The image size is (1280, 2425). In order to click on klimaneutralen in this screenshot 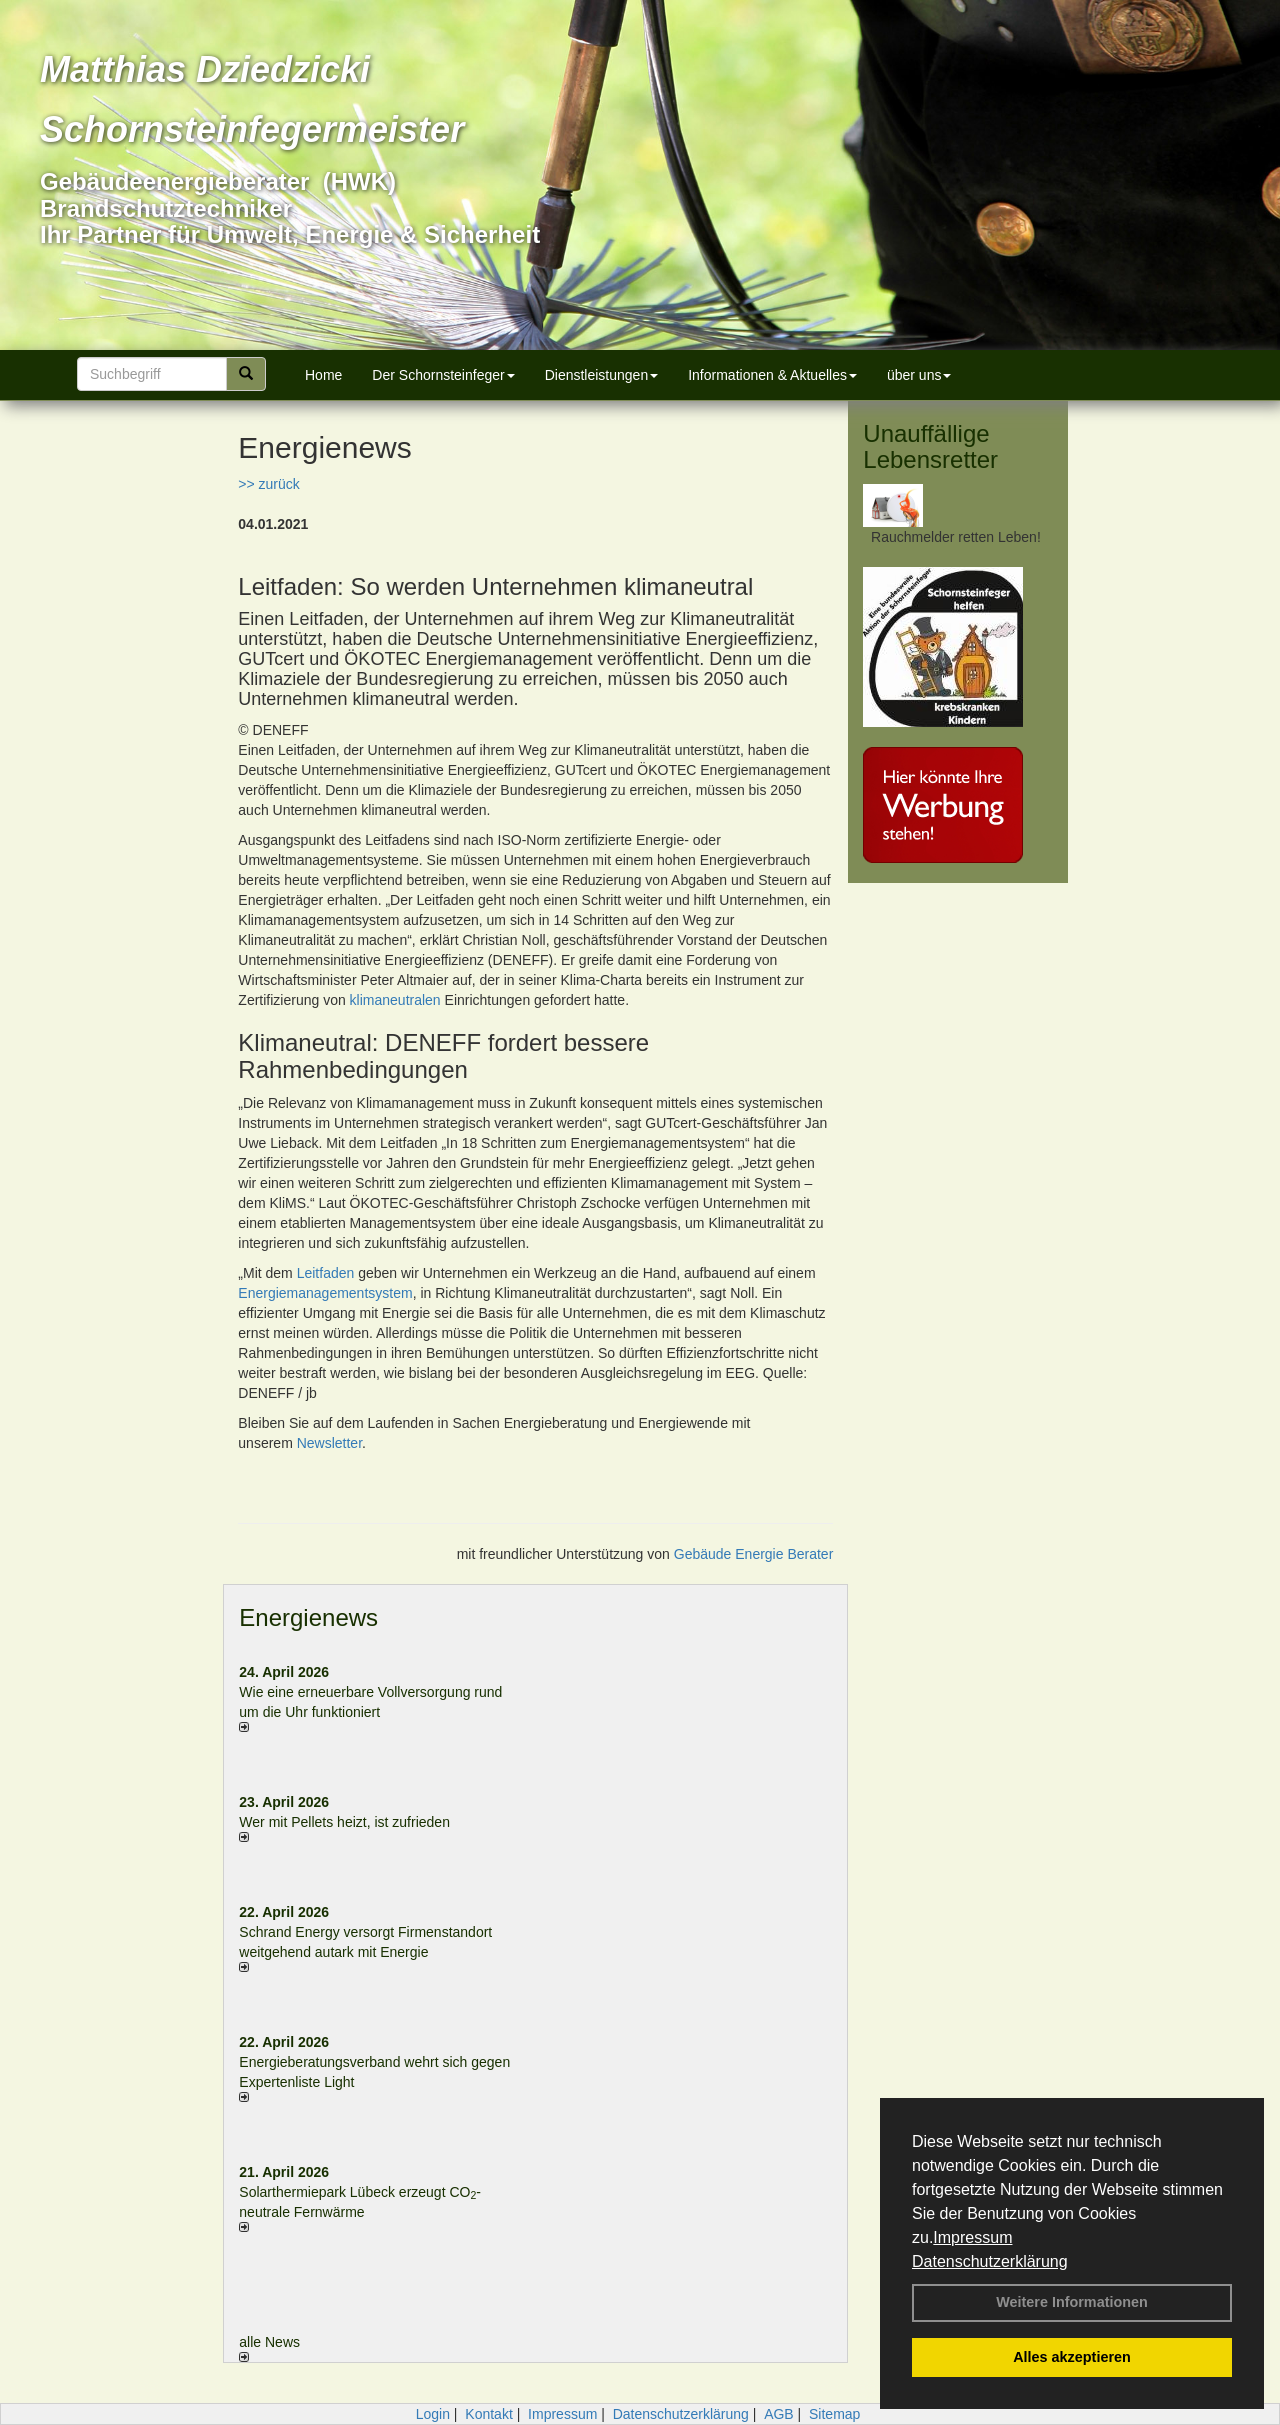, I will do `click(395, 1000)`.